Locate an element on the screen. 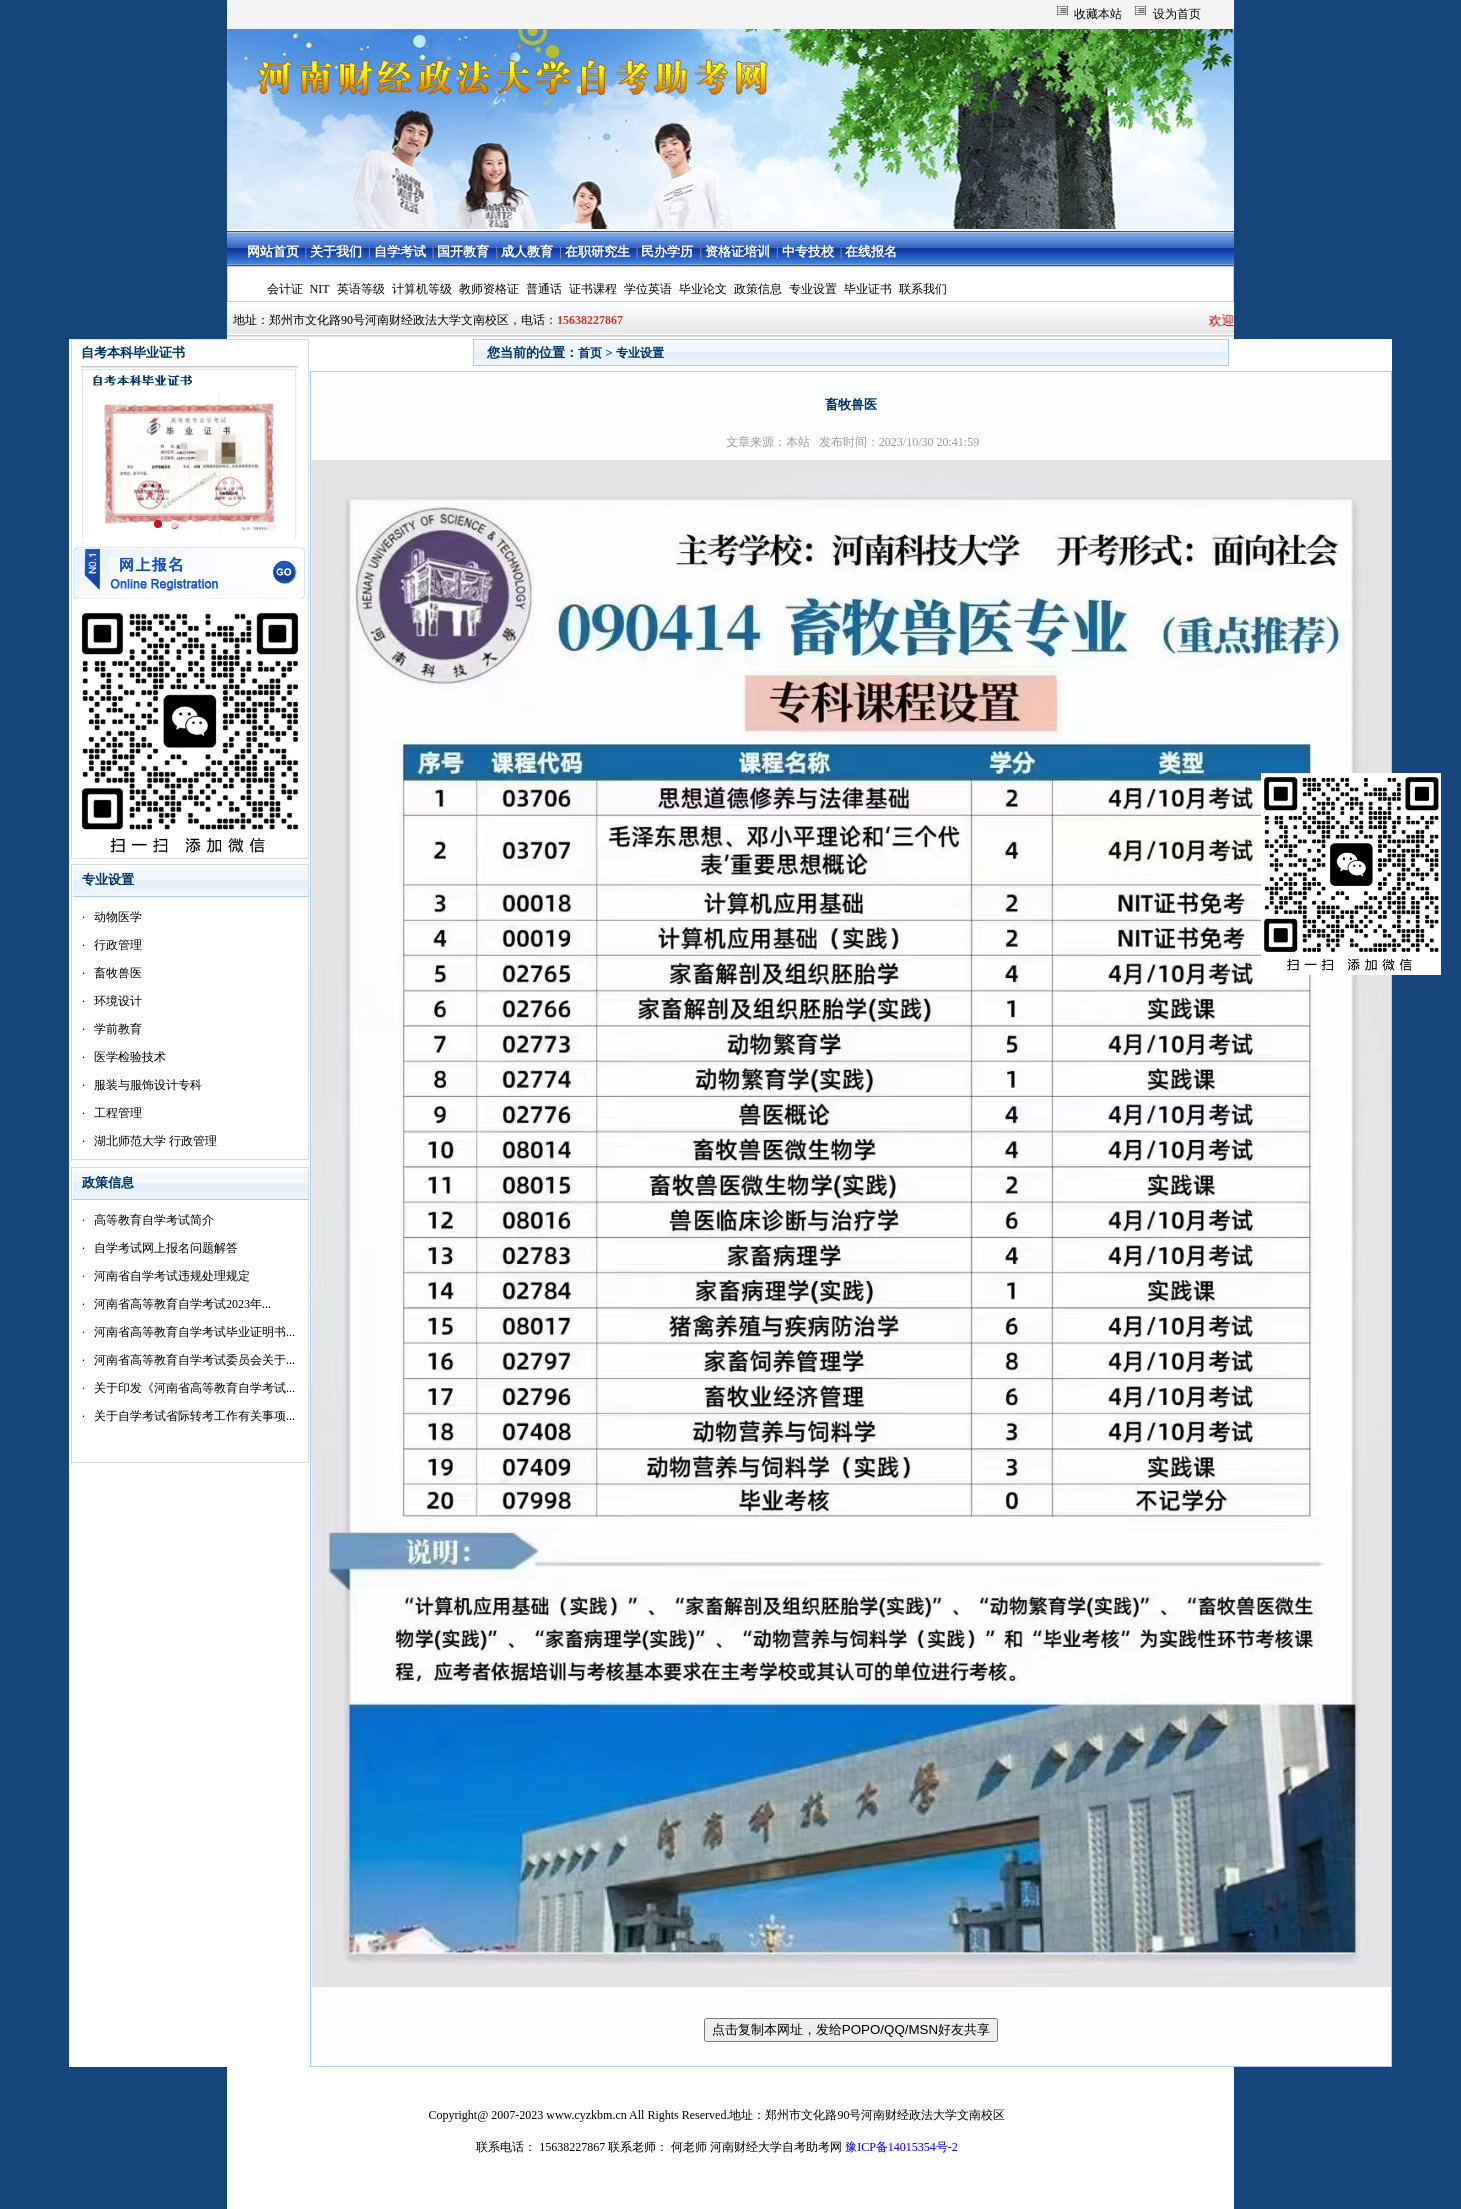 Image resolution: width=1461 pixels, height=2209 pixels. NIT is located at coordinates (320, 289).